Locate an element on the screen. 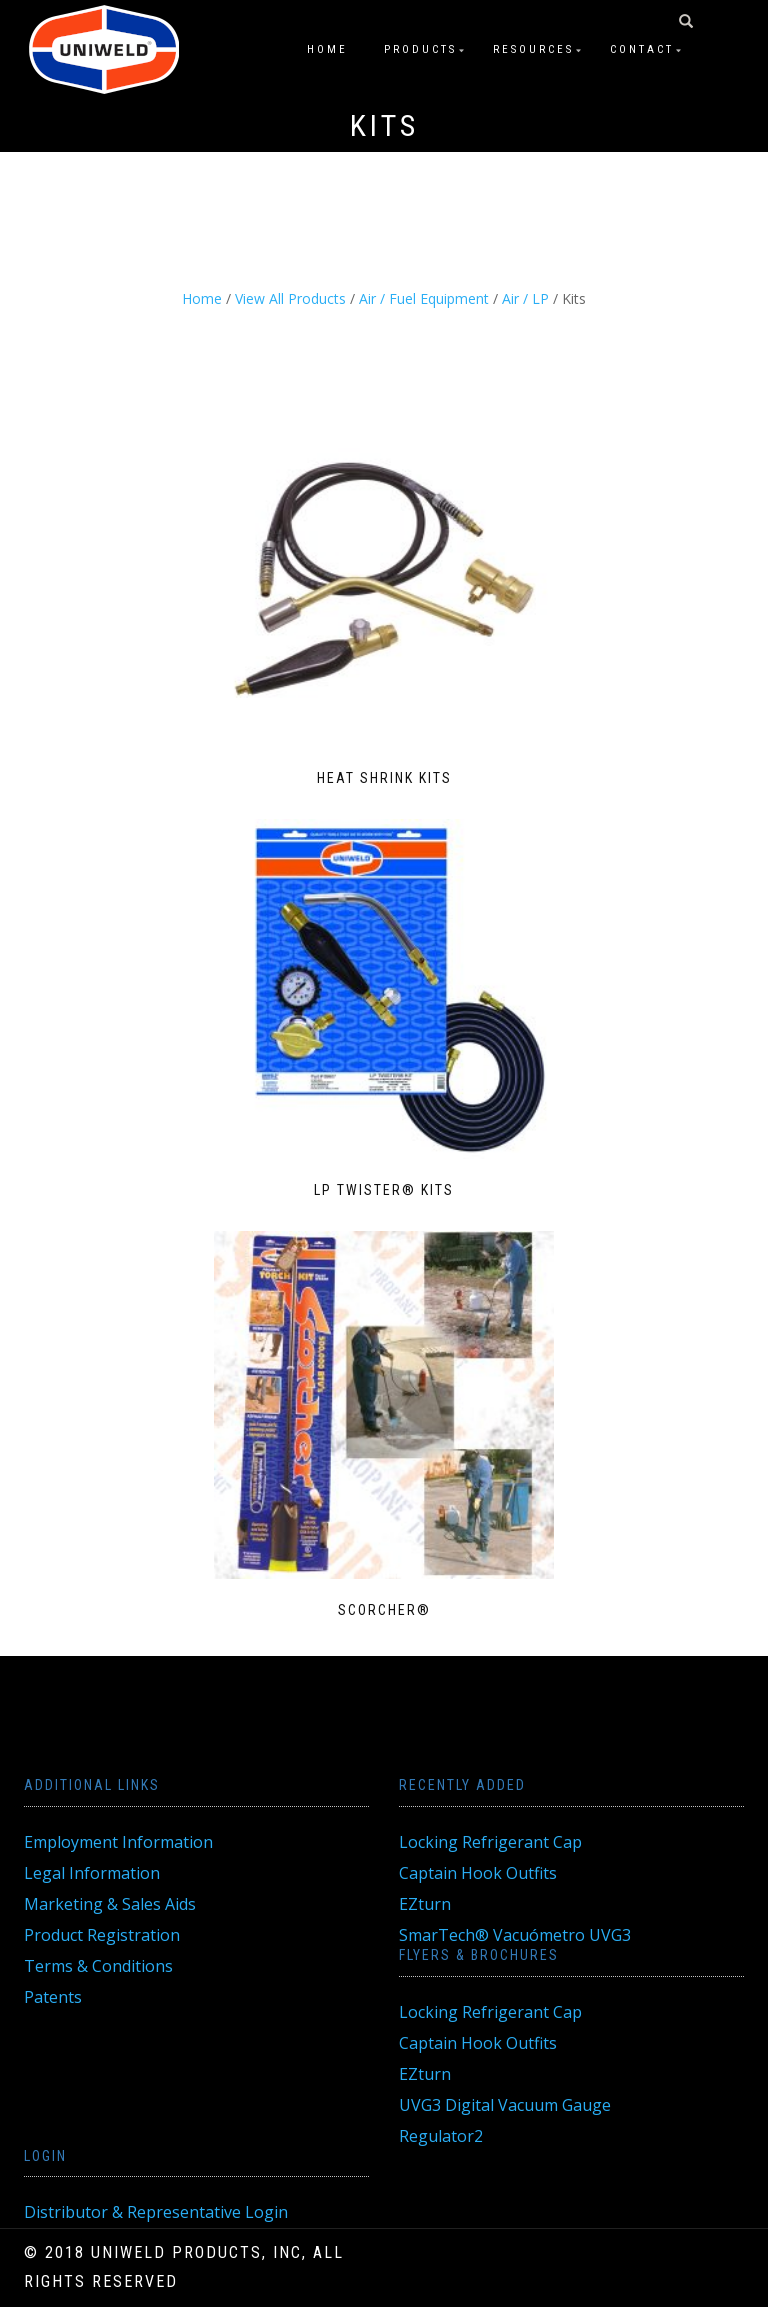 The height and width of the screenshot is (2307, 768). Products is located at coordinates (420, 49).